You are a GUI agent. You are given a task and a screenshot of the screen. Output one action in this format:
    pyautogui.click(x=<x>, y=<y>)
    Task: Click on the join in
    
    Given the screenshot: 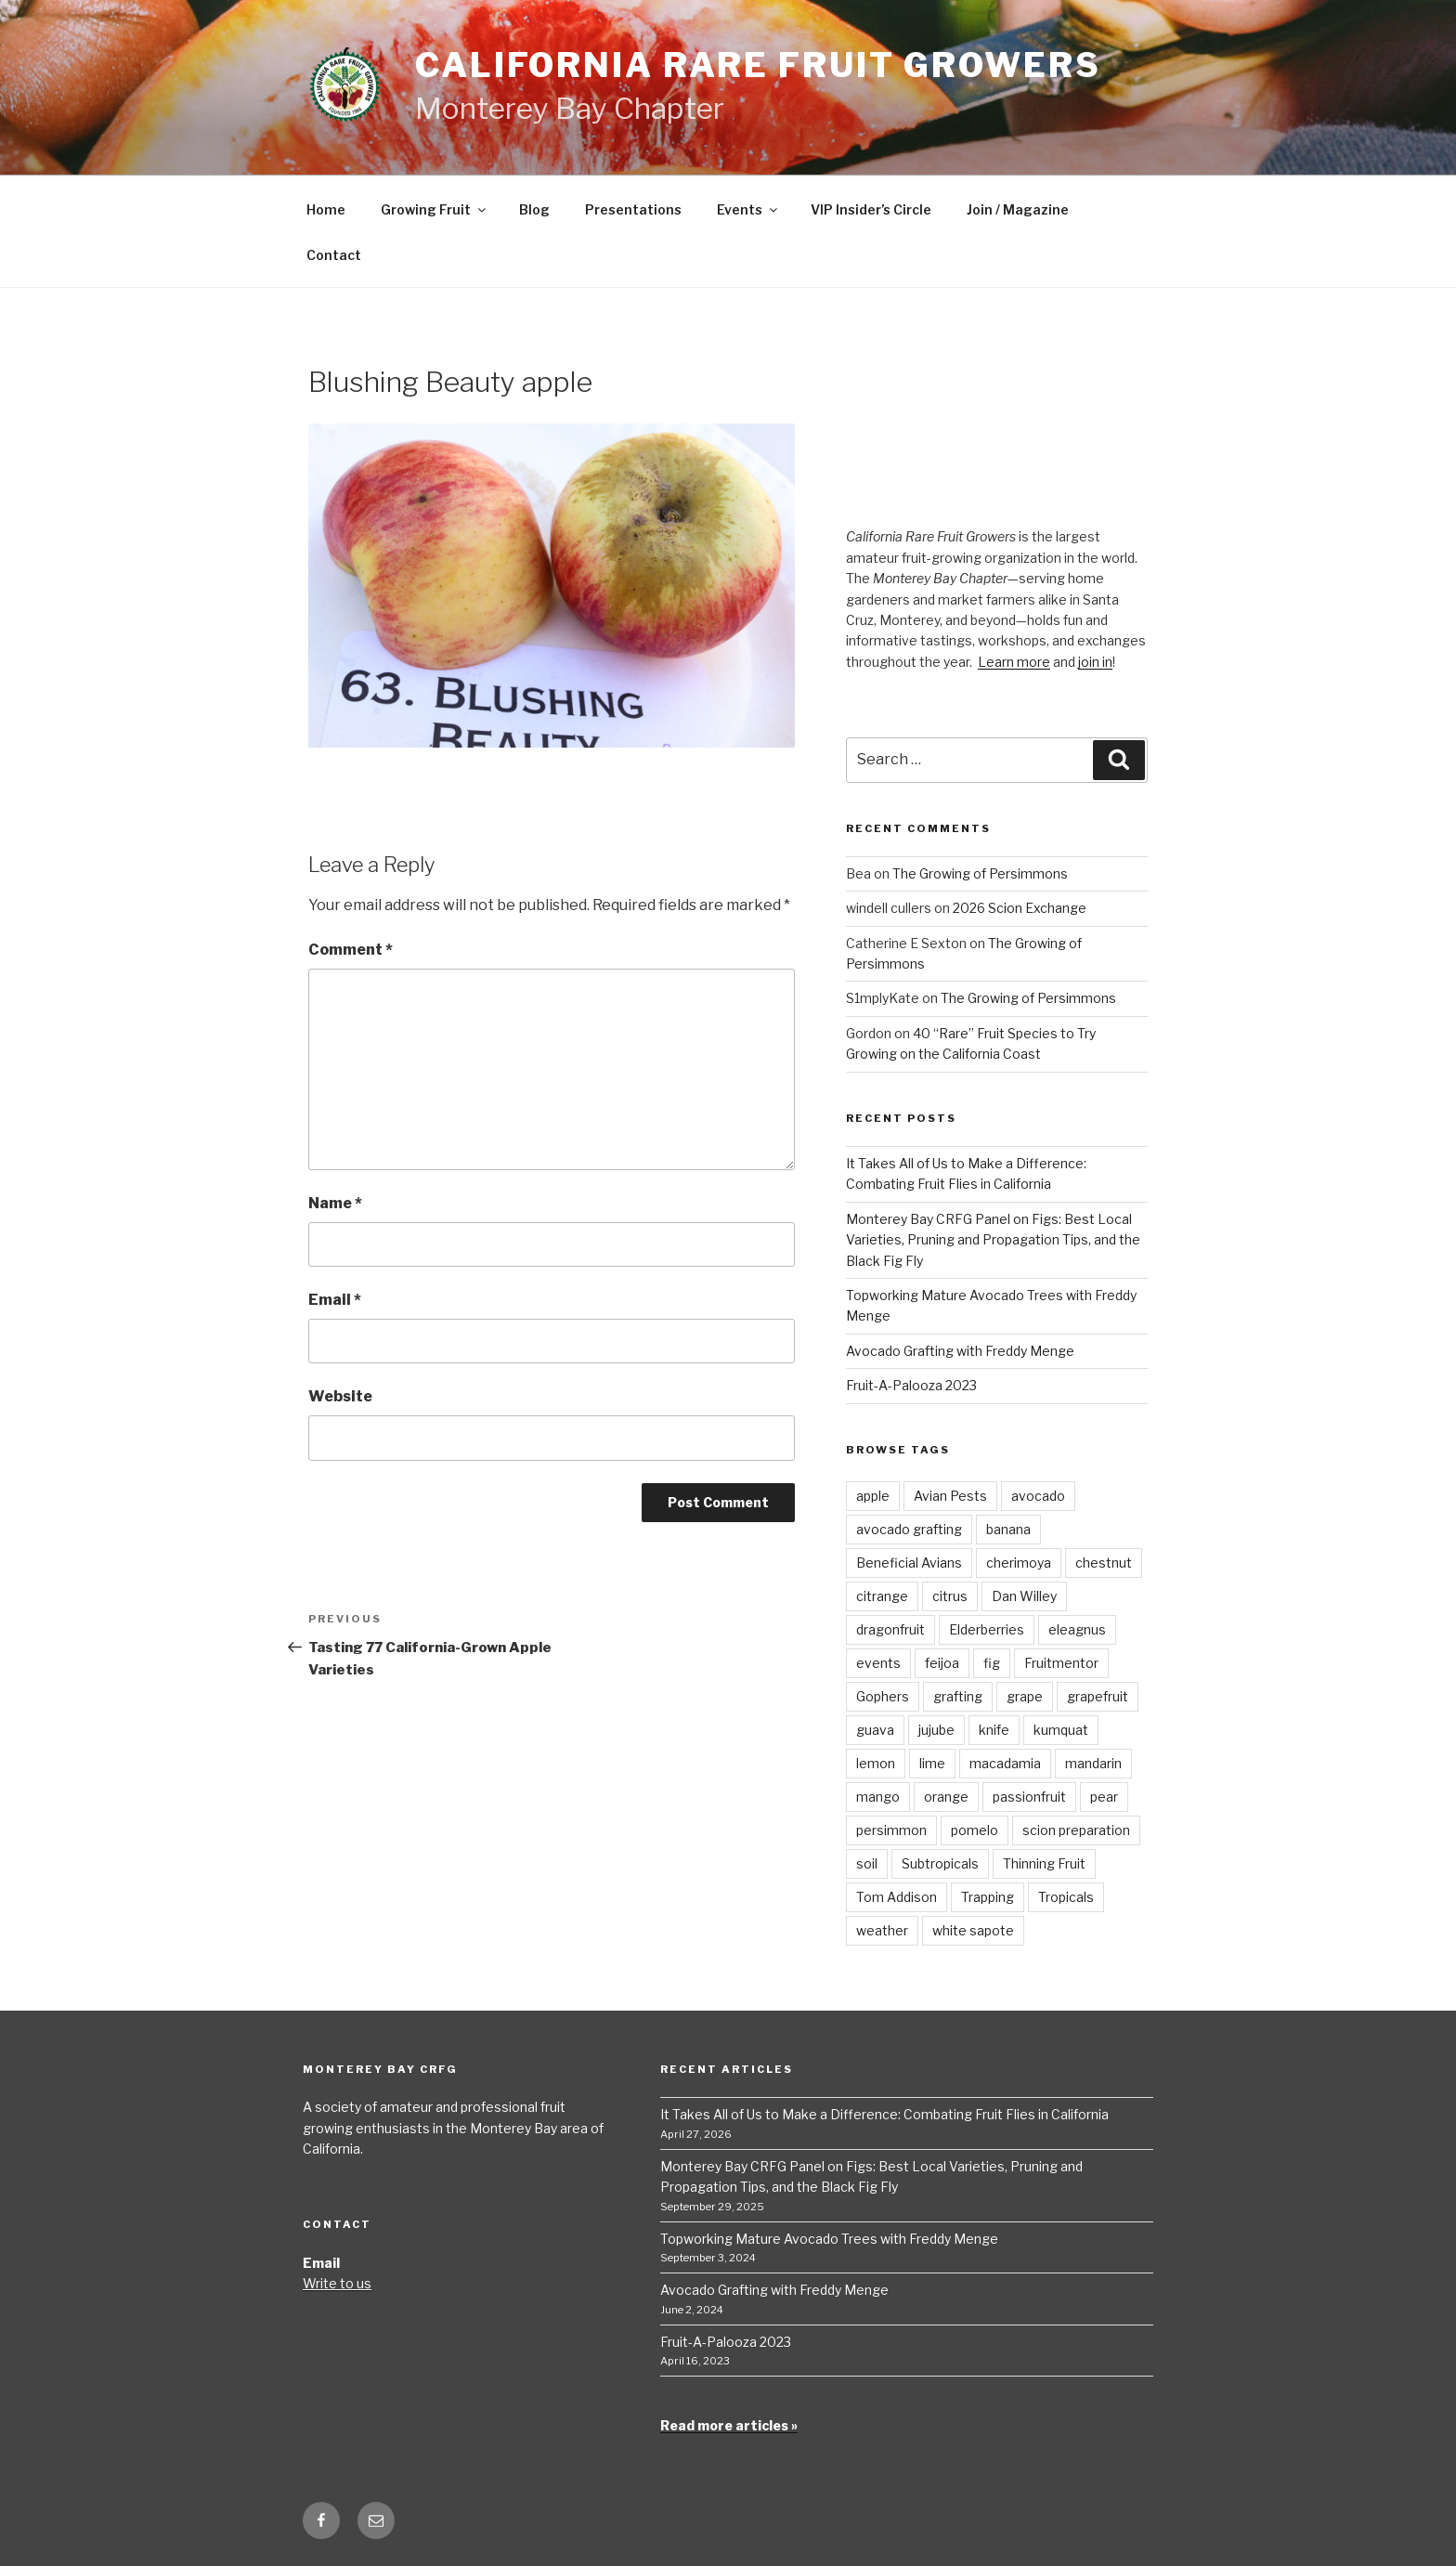 What is the action you would take?
    pyautogui.click(x=1095, y=662)
    